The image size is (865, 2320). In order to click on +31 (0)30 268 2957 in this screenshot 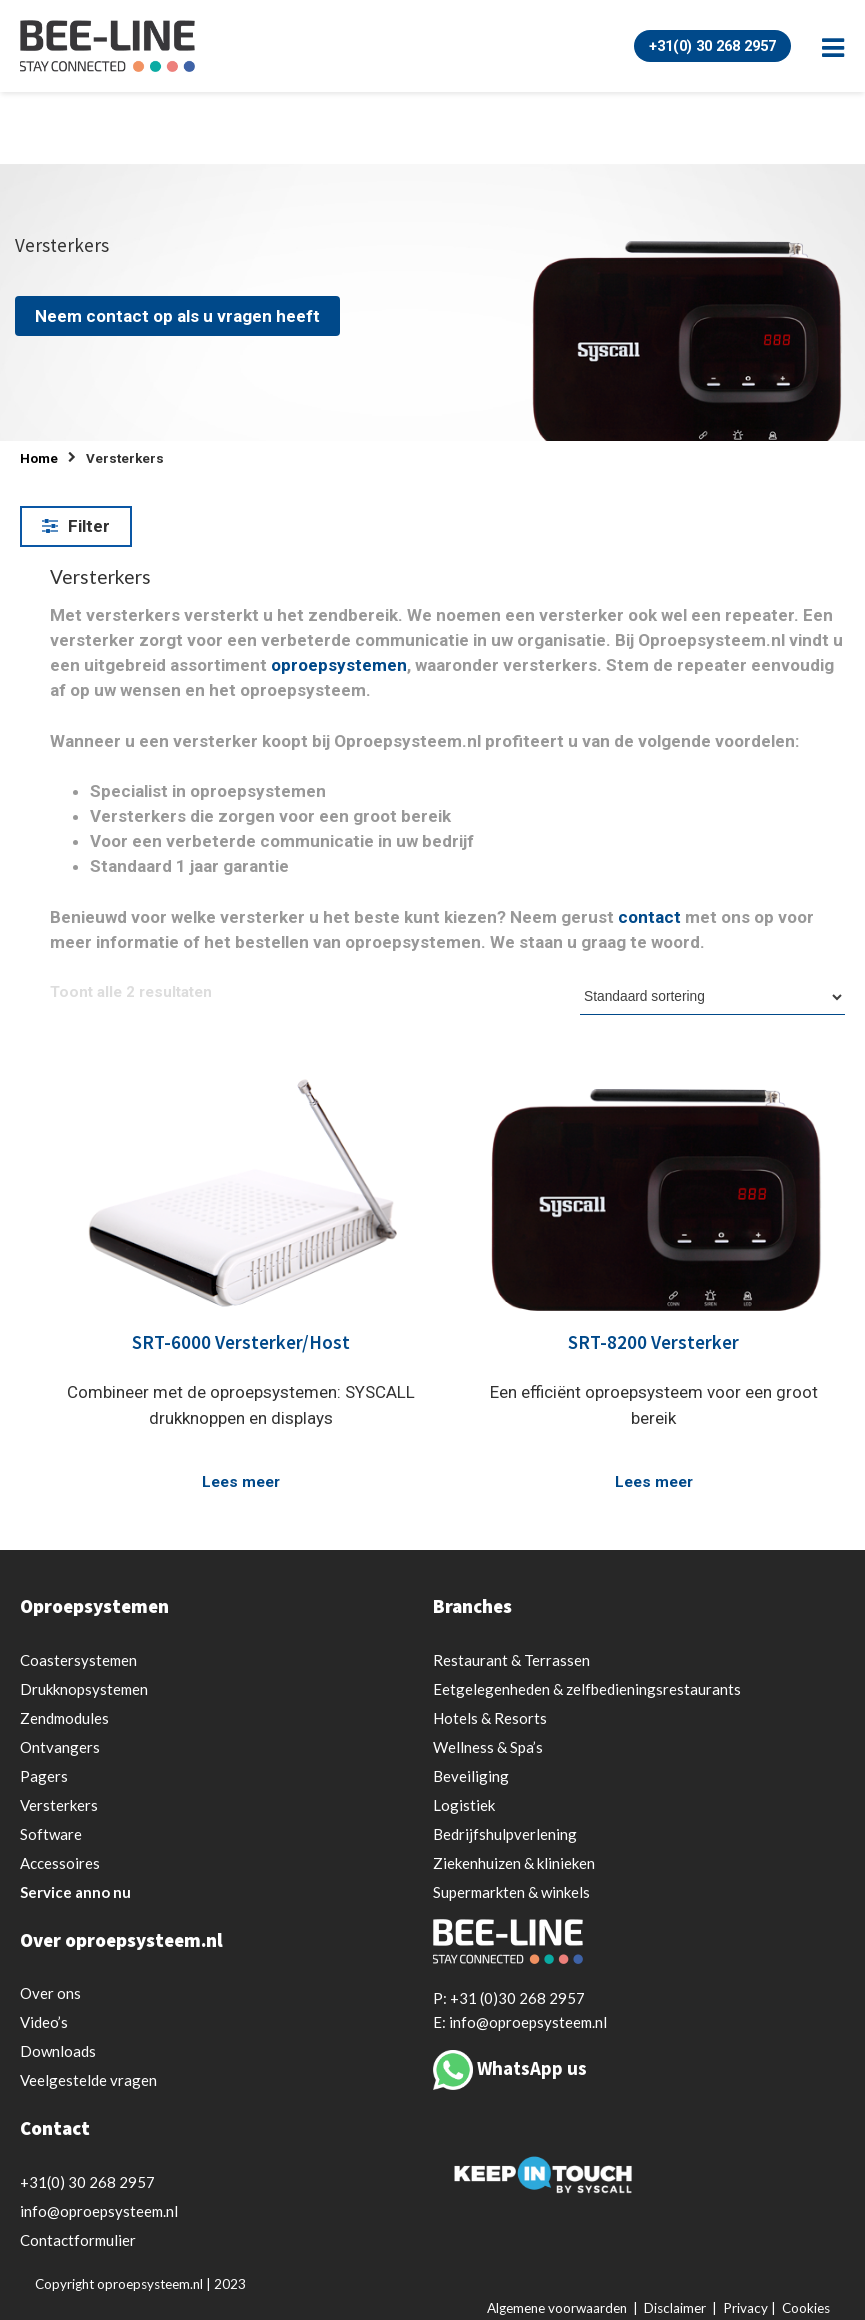, I will do `click(517, 1998)`.